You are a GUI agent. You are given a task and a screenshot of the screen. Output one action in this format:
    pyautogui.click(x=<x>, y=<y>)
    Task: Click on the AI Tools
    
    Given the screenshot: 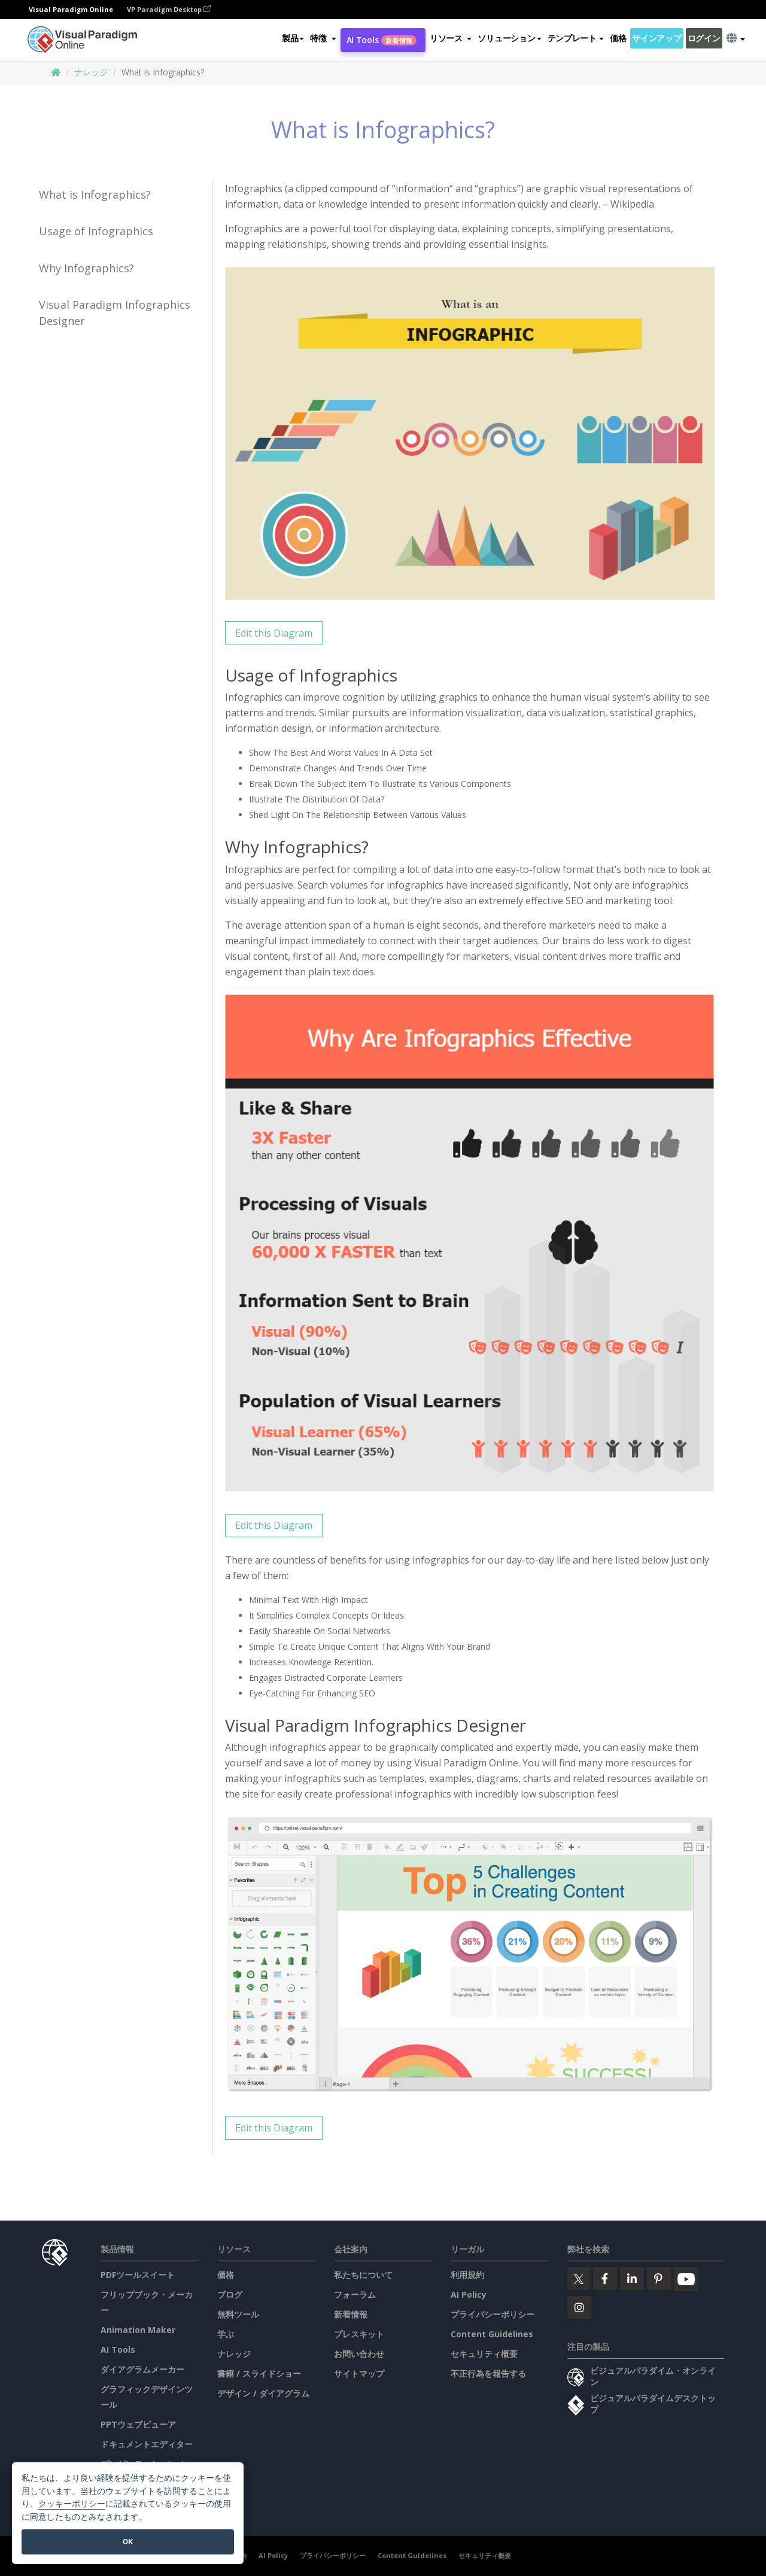 What is the action you would take?
    pyautogui.click(x=381, y=39)
    